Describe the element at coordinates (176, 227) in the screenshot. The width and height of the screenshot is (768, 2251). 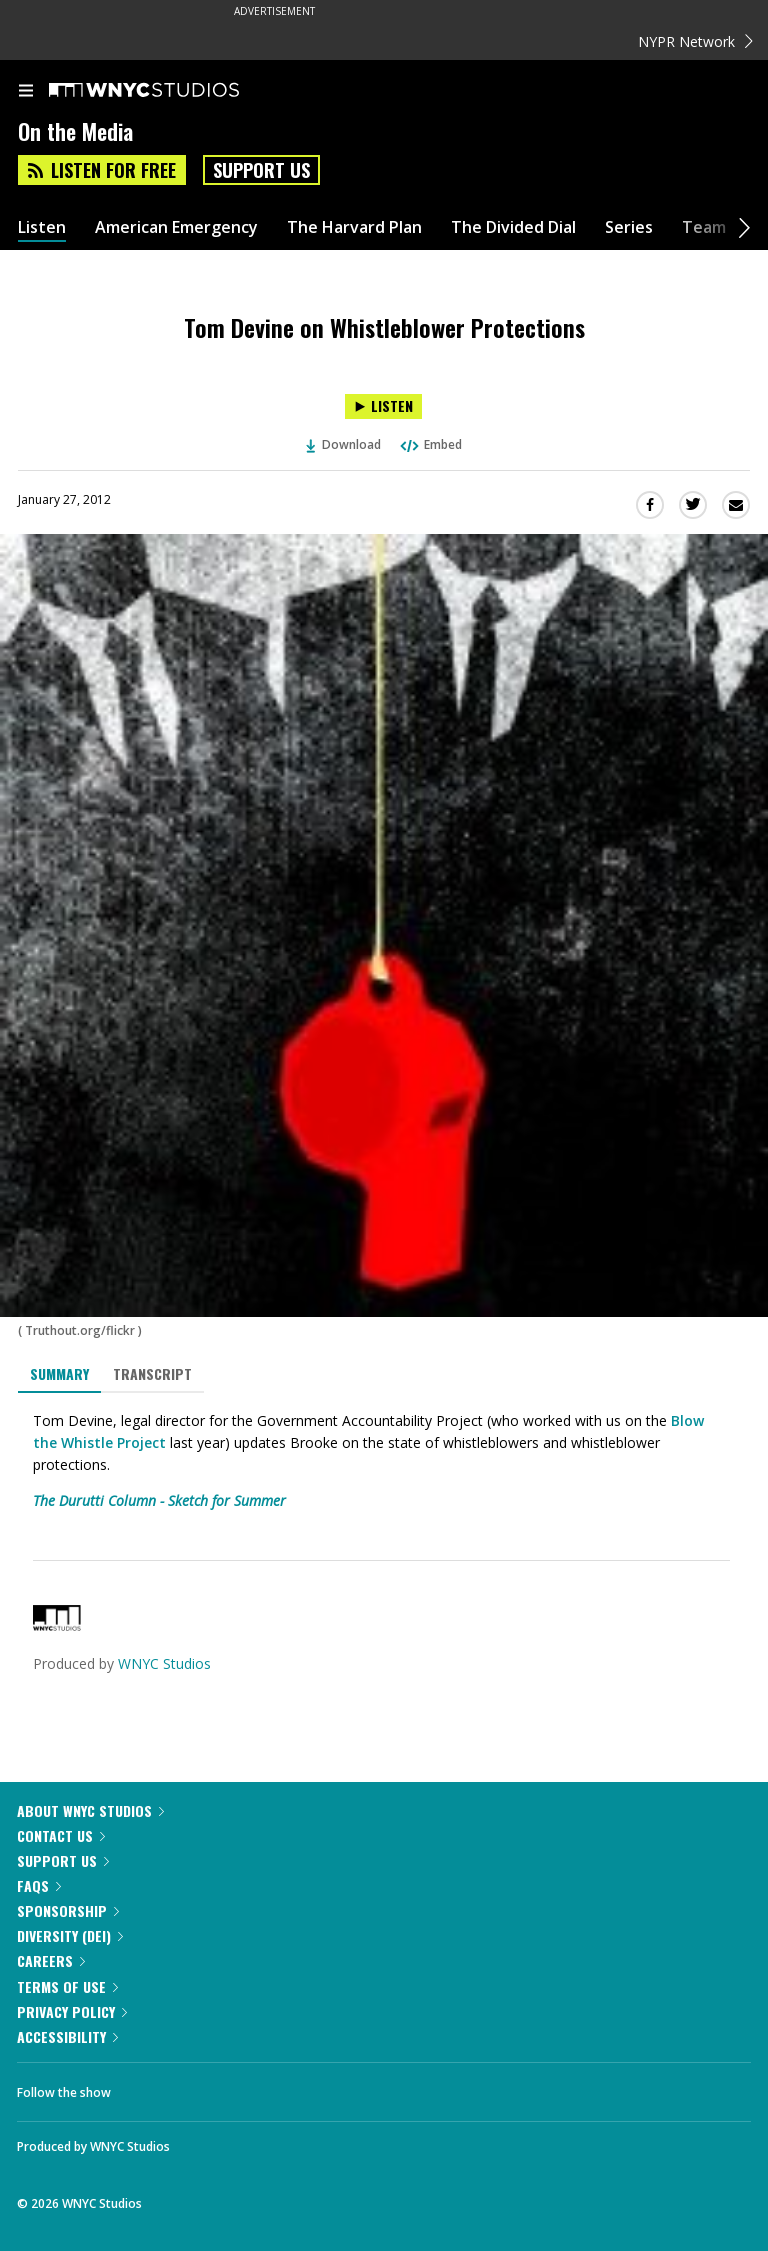
I see `American Emergency` at that location.